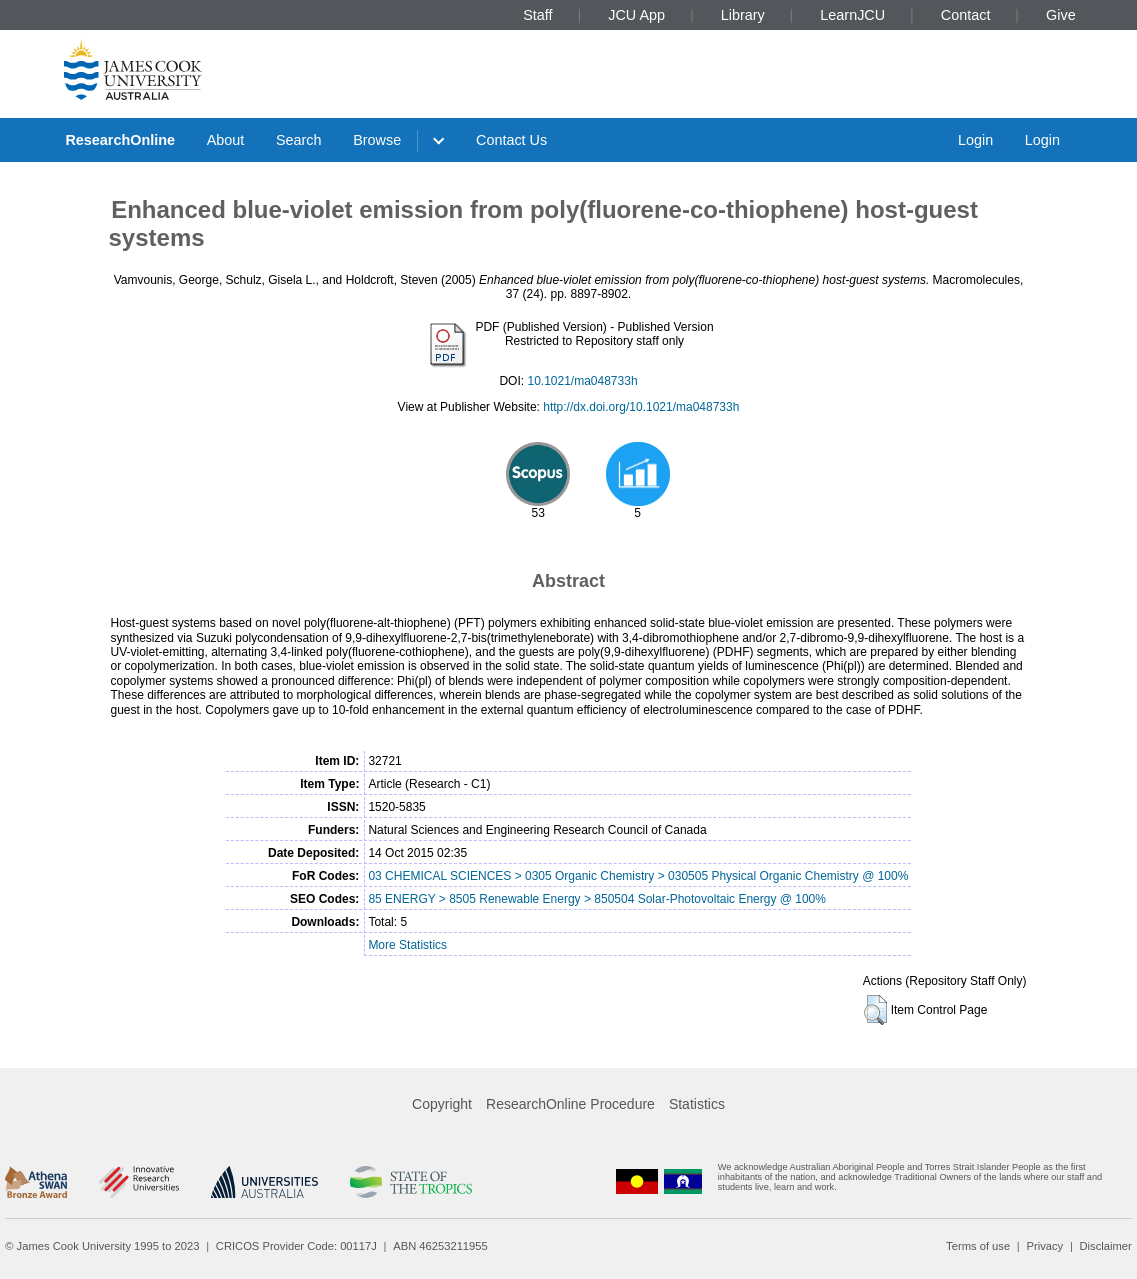 The height and width of the screenshot is (1279, 1137). Describe the element at coordinates (641, 407) in the screenshot. I see `http://dx.doi.org/10.1021/ma048733h` at that location.